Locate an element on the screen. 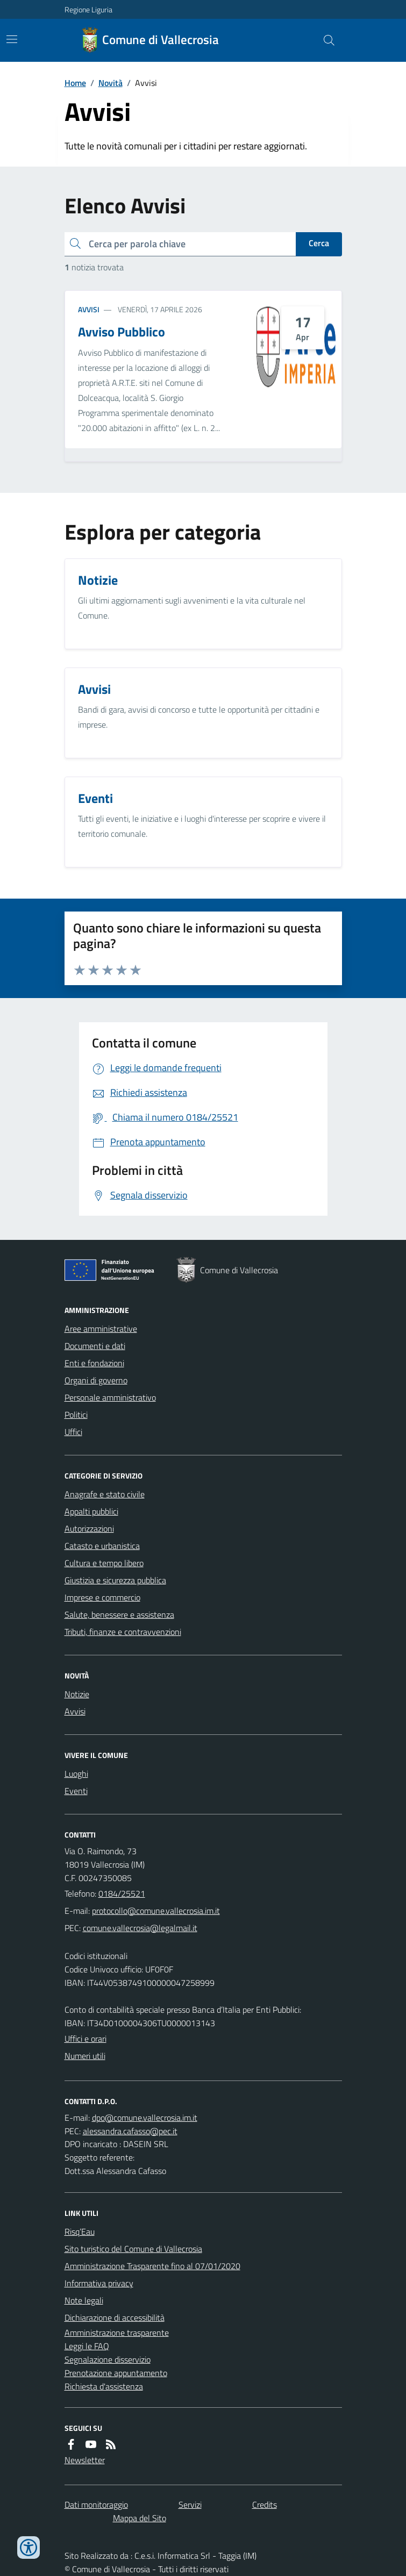 The height and width of the screenshot is (2576, 406). Novità is located at coordinates (110, 82).